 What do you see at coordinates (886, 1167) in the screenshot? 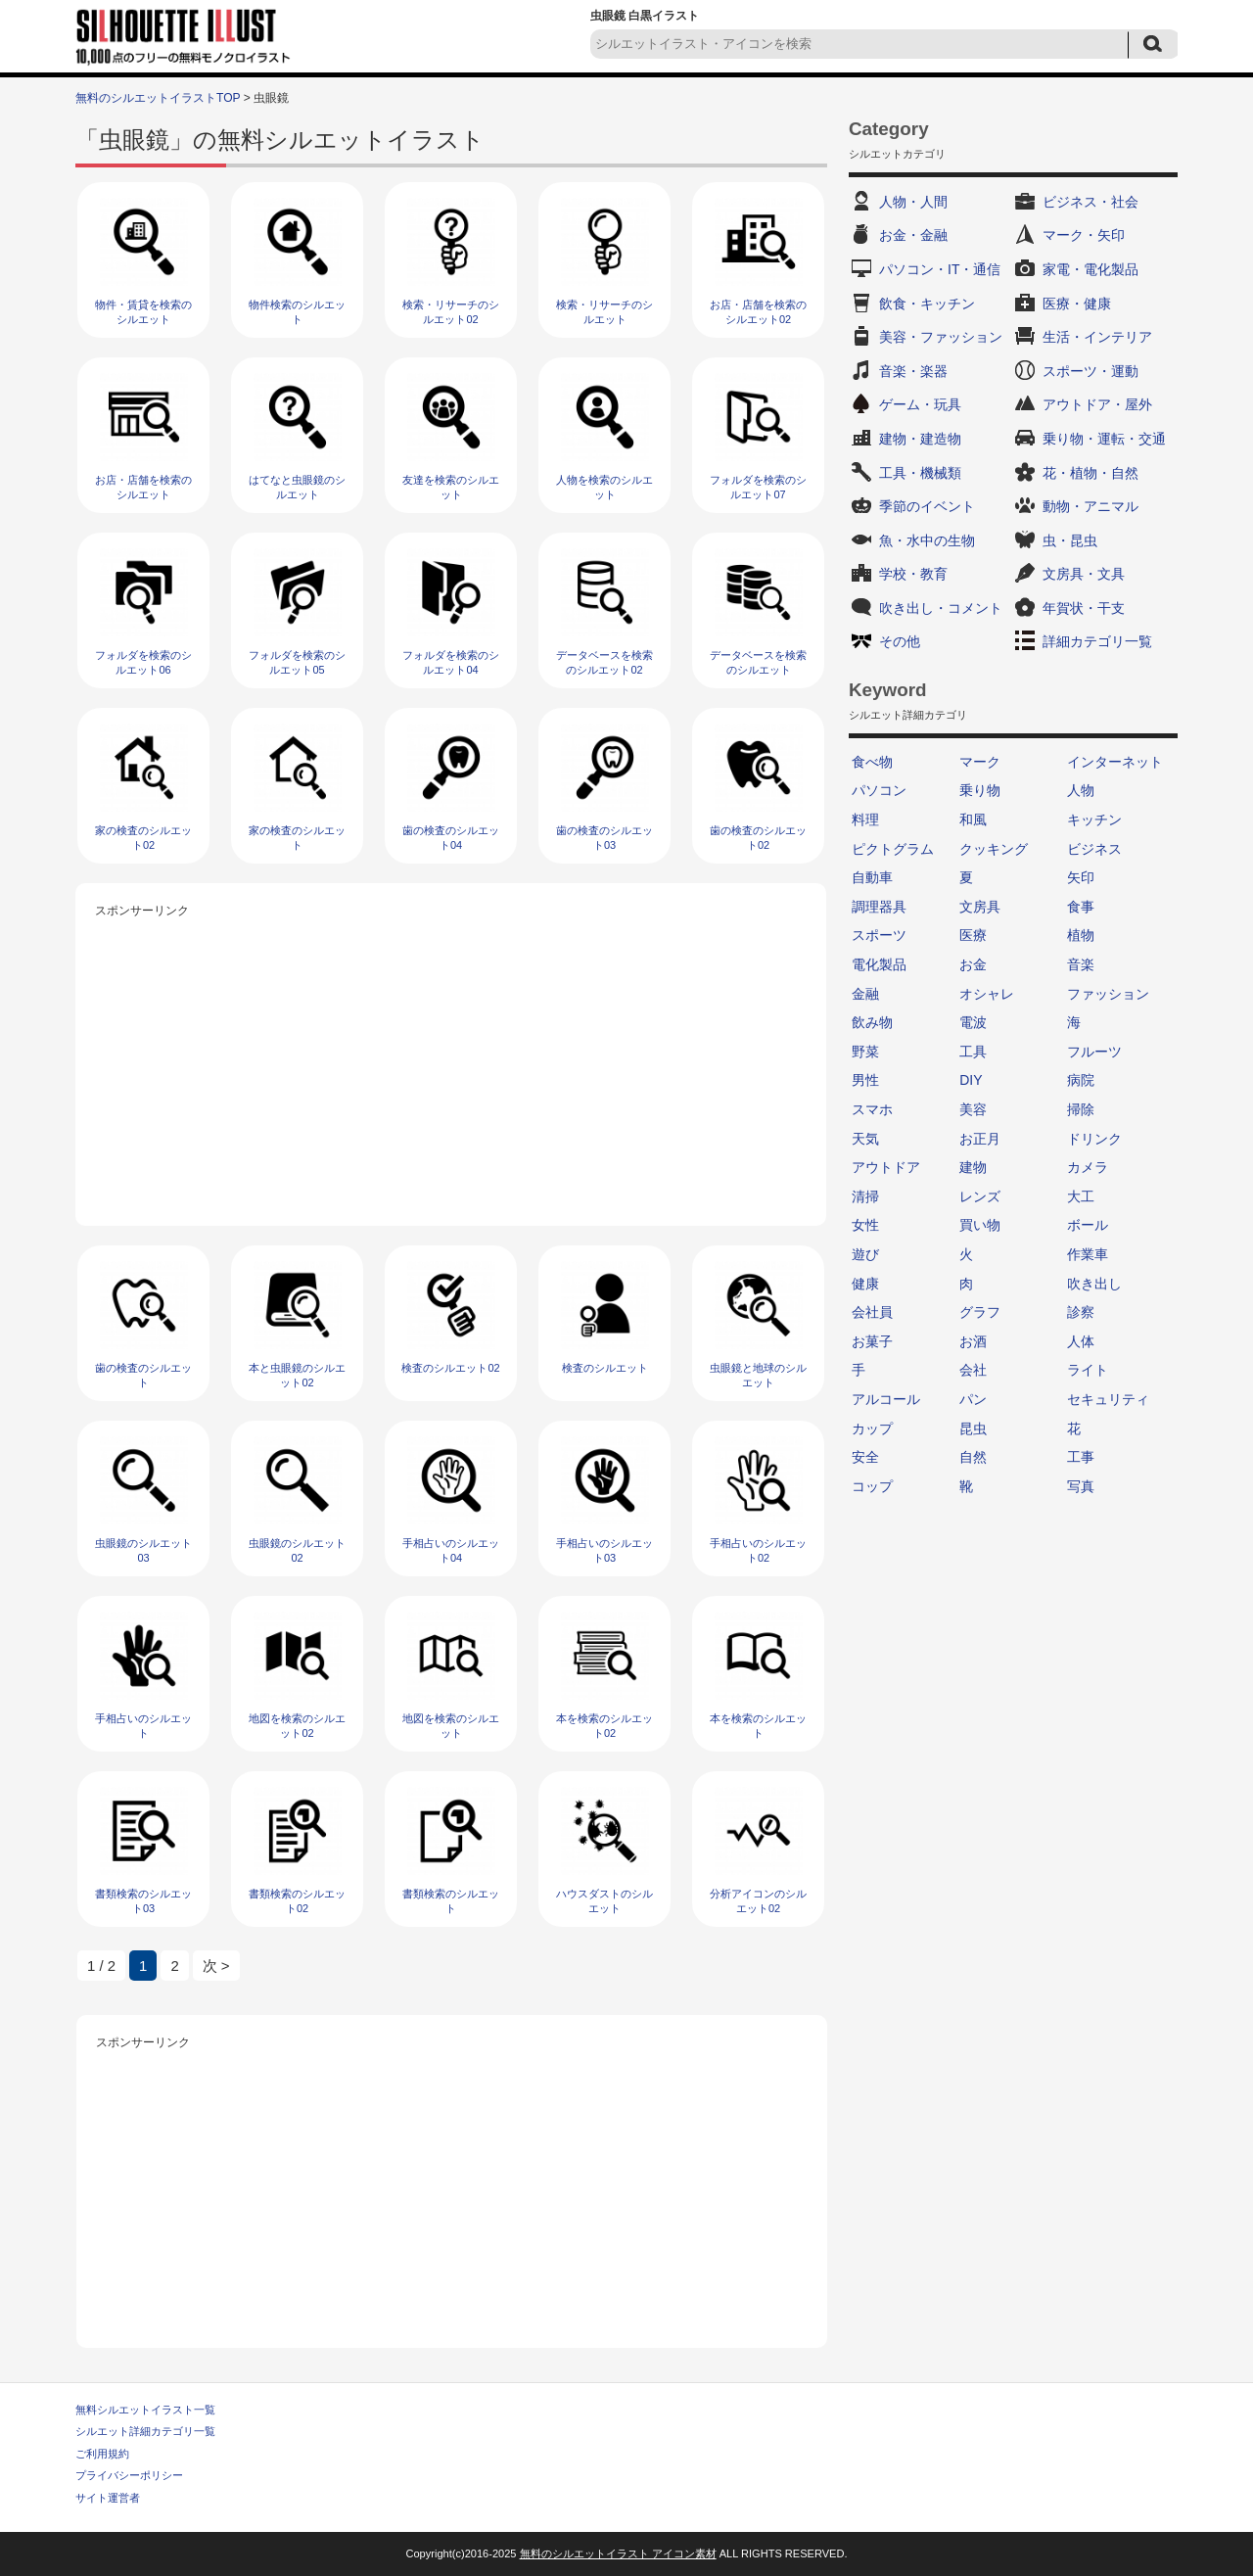
I see `アウトドア` at bounding box center [886, 1167].